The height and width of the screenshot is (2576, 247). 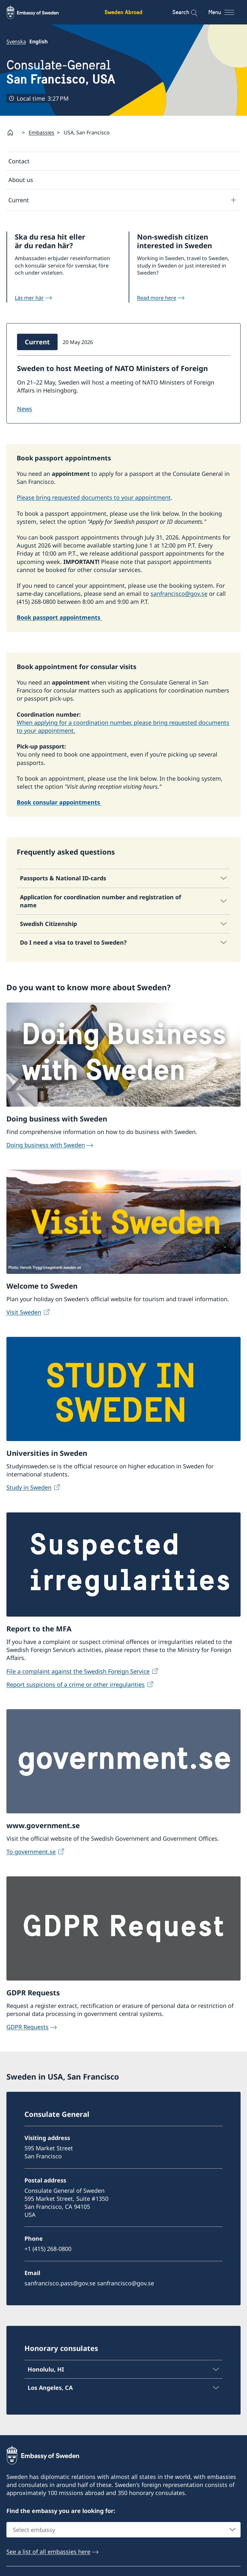 I want to click on Visit Sweden, so click(x=23, y=1312).